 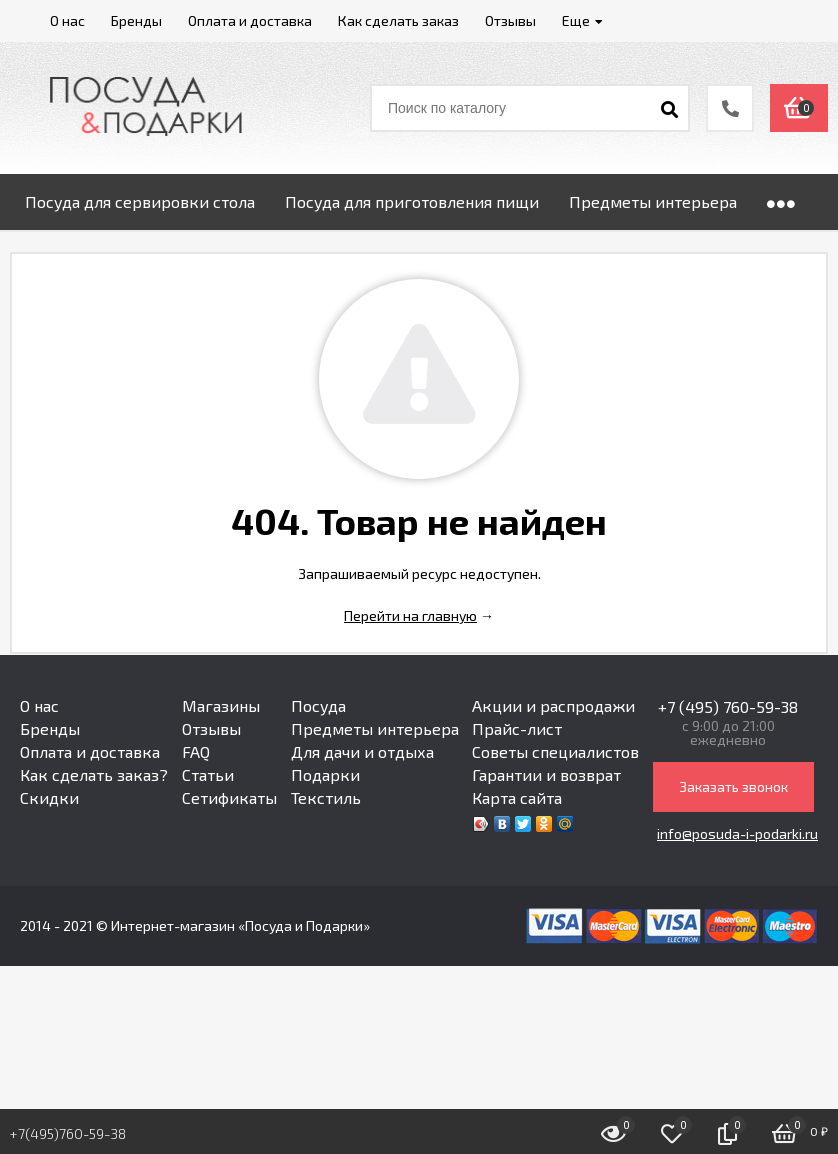 I want to click on Как сделать заказ?, so click(x=94, y=774).